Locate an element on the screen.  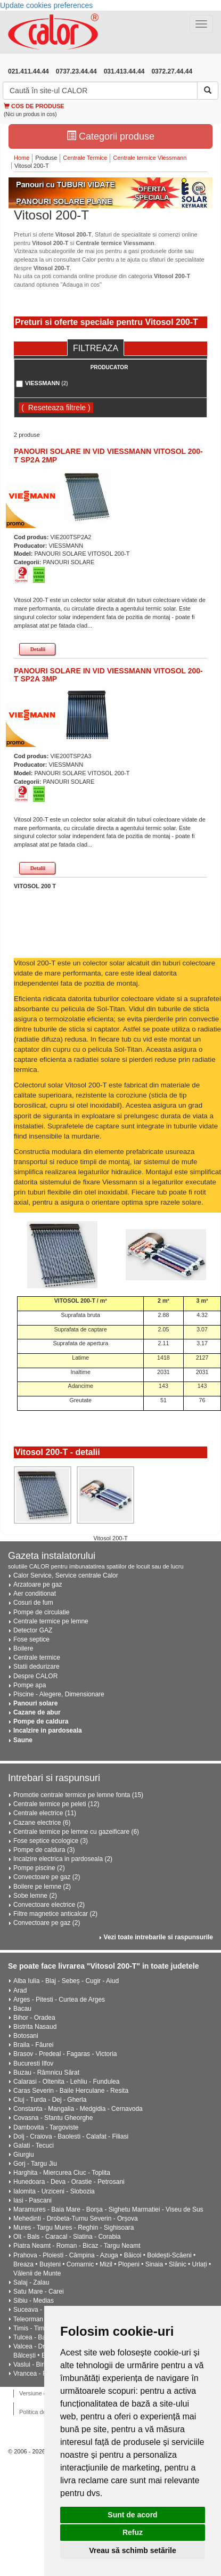
VIESSMANN is located at coordinates (46, 383).